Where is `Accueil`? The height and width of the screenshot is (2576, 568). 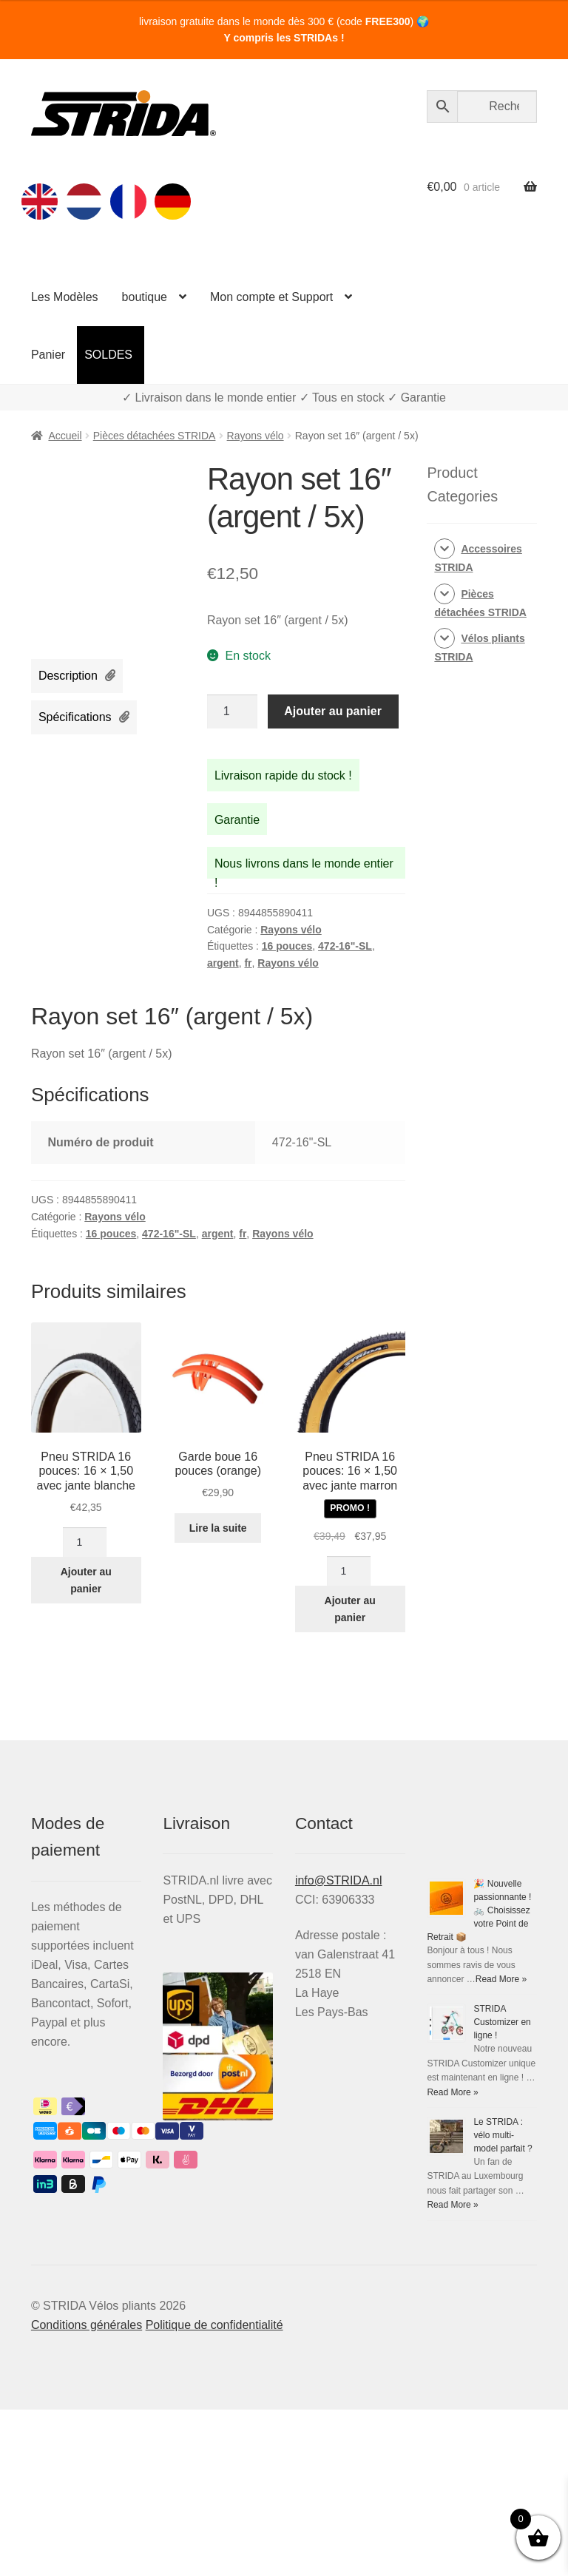
Accueil is located at coordinates (64, 436).